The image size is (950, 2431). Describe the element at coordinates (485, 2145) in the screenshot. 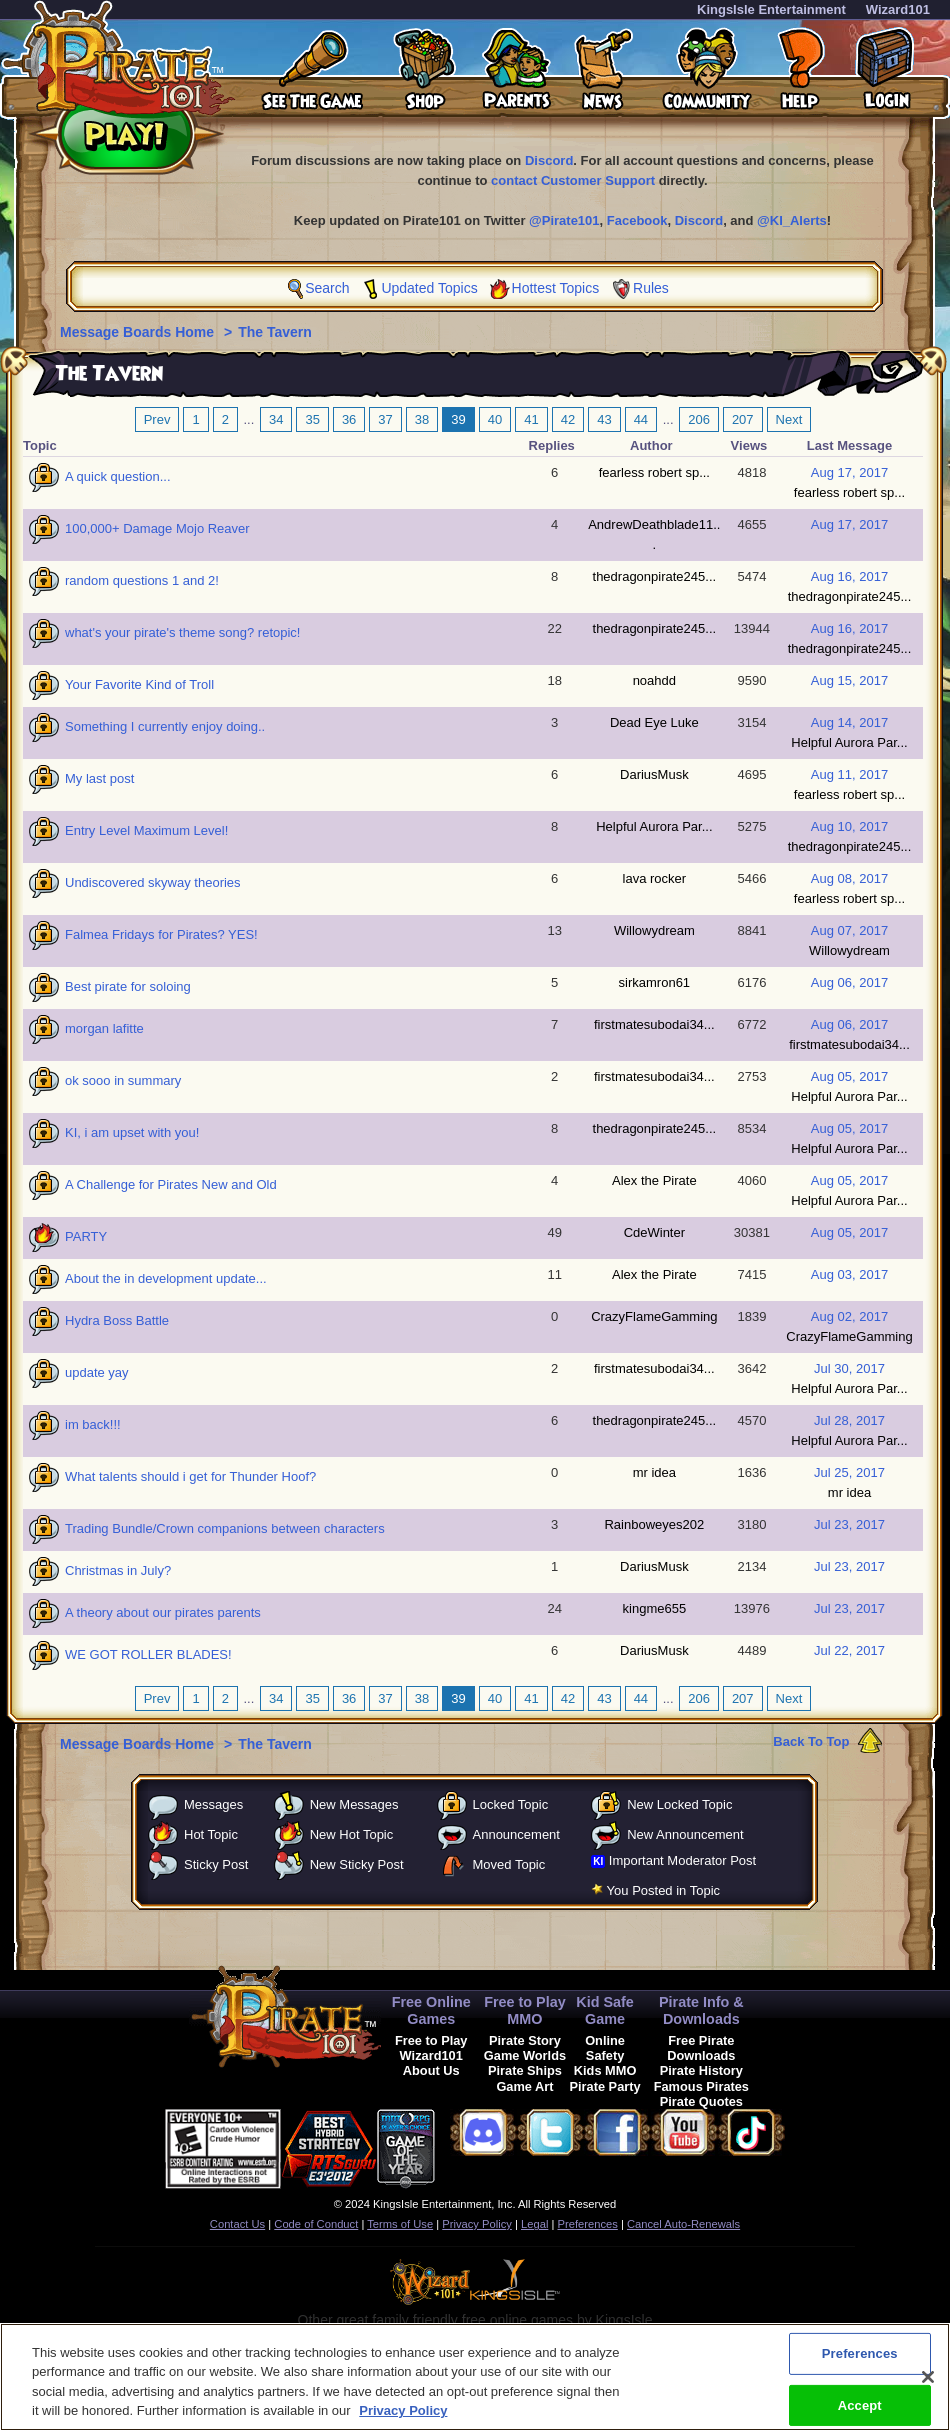

I see `[link]` at that location.